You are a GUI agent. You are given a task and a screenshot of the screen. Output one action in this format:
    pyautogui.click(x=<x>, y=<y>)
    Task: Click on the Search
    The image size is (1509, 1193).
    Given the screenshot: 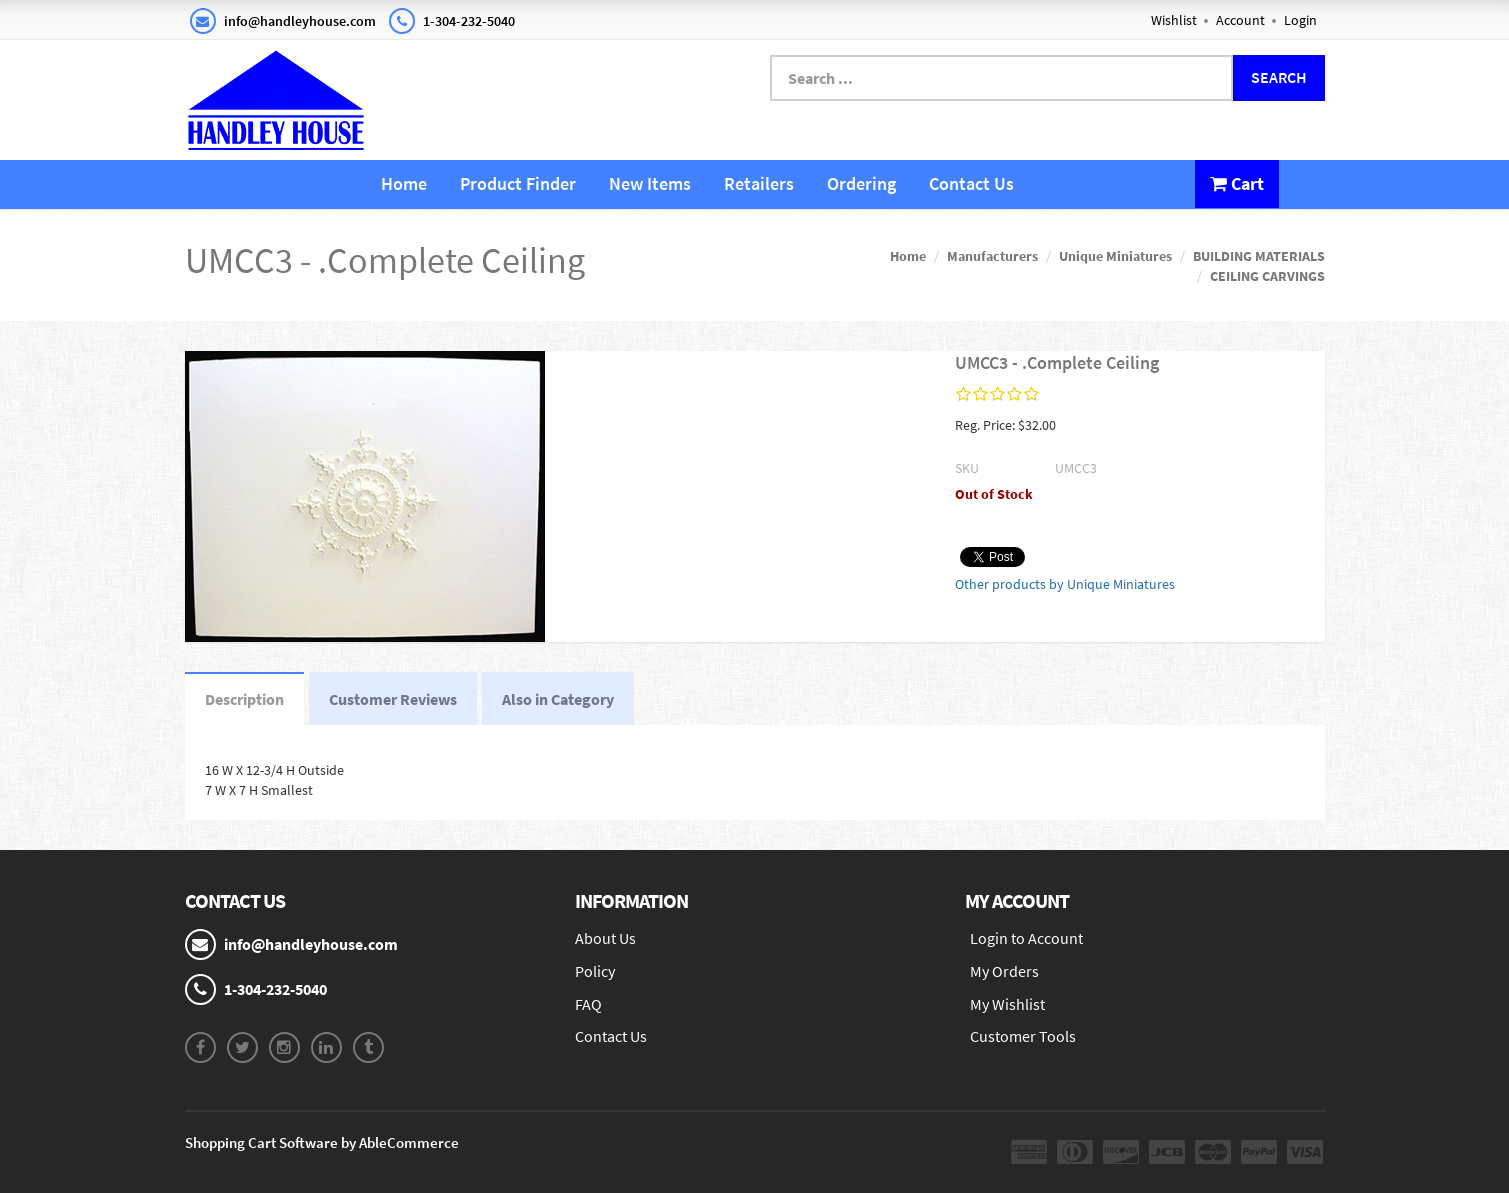 What is the action you would take?
    pyautogui.click(x=1279, y=77)
    